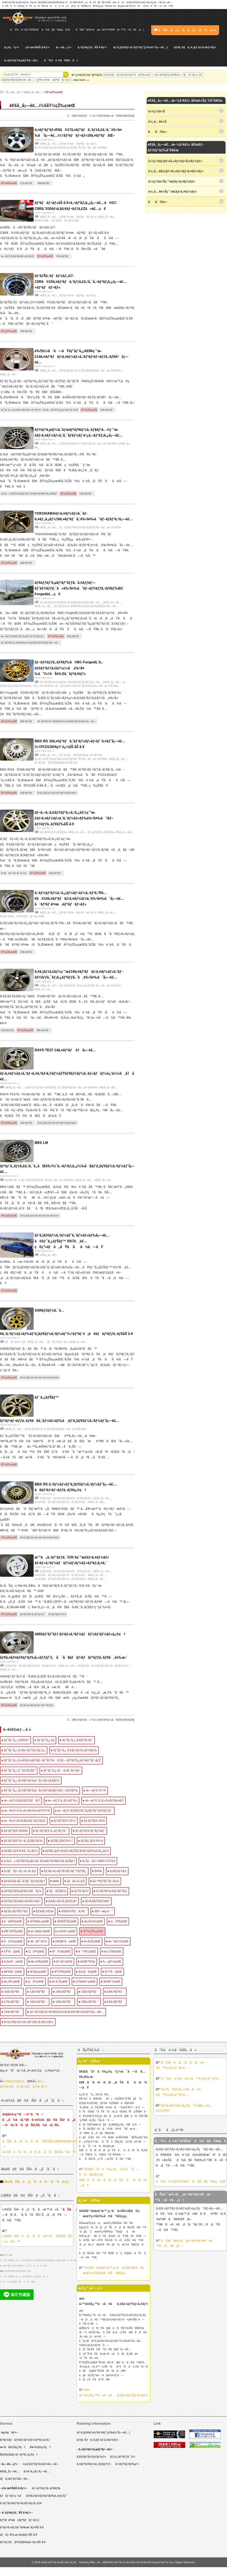 The height and width of the screenshot is (2576, 227). I want to click on ã”ä¾é ¼â†’å®Œæˆã¾ã§ã®æµã‚Œ, so click(40, 29).